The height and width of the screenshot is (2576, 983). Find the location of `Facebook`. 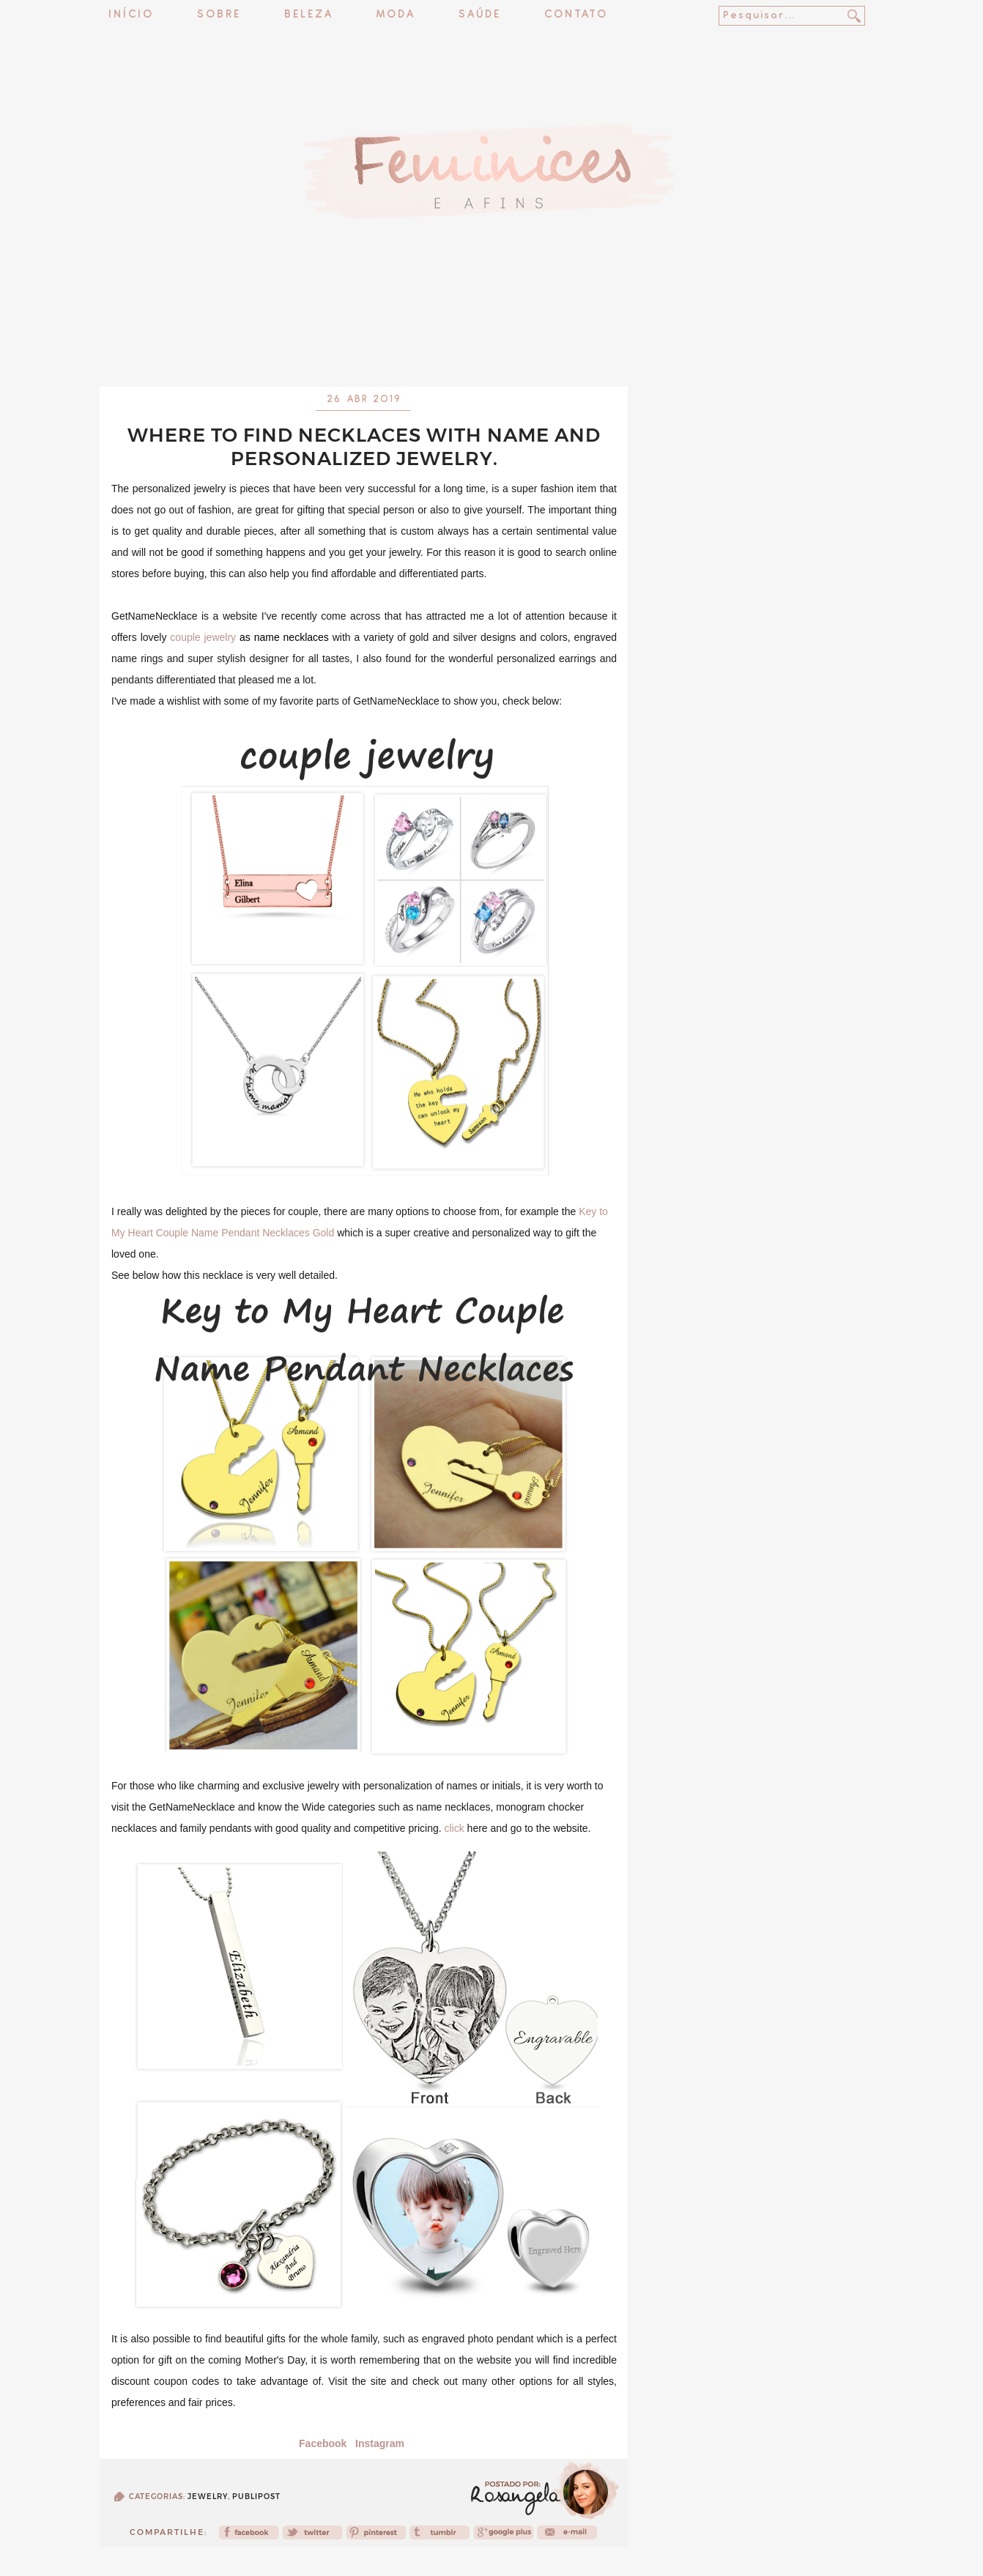

Facebook is located at coordinates (322, 2443).